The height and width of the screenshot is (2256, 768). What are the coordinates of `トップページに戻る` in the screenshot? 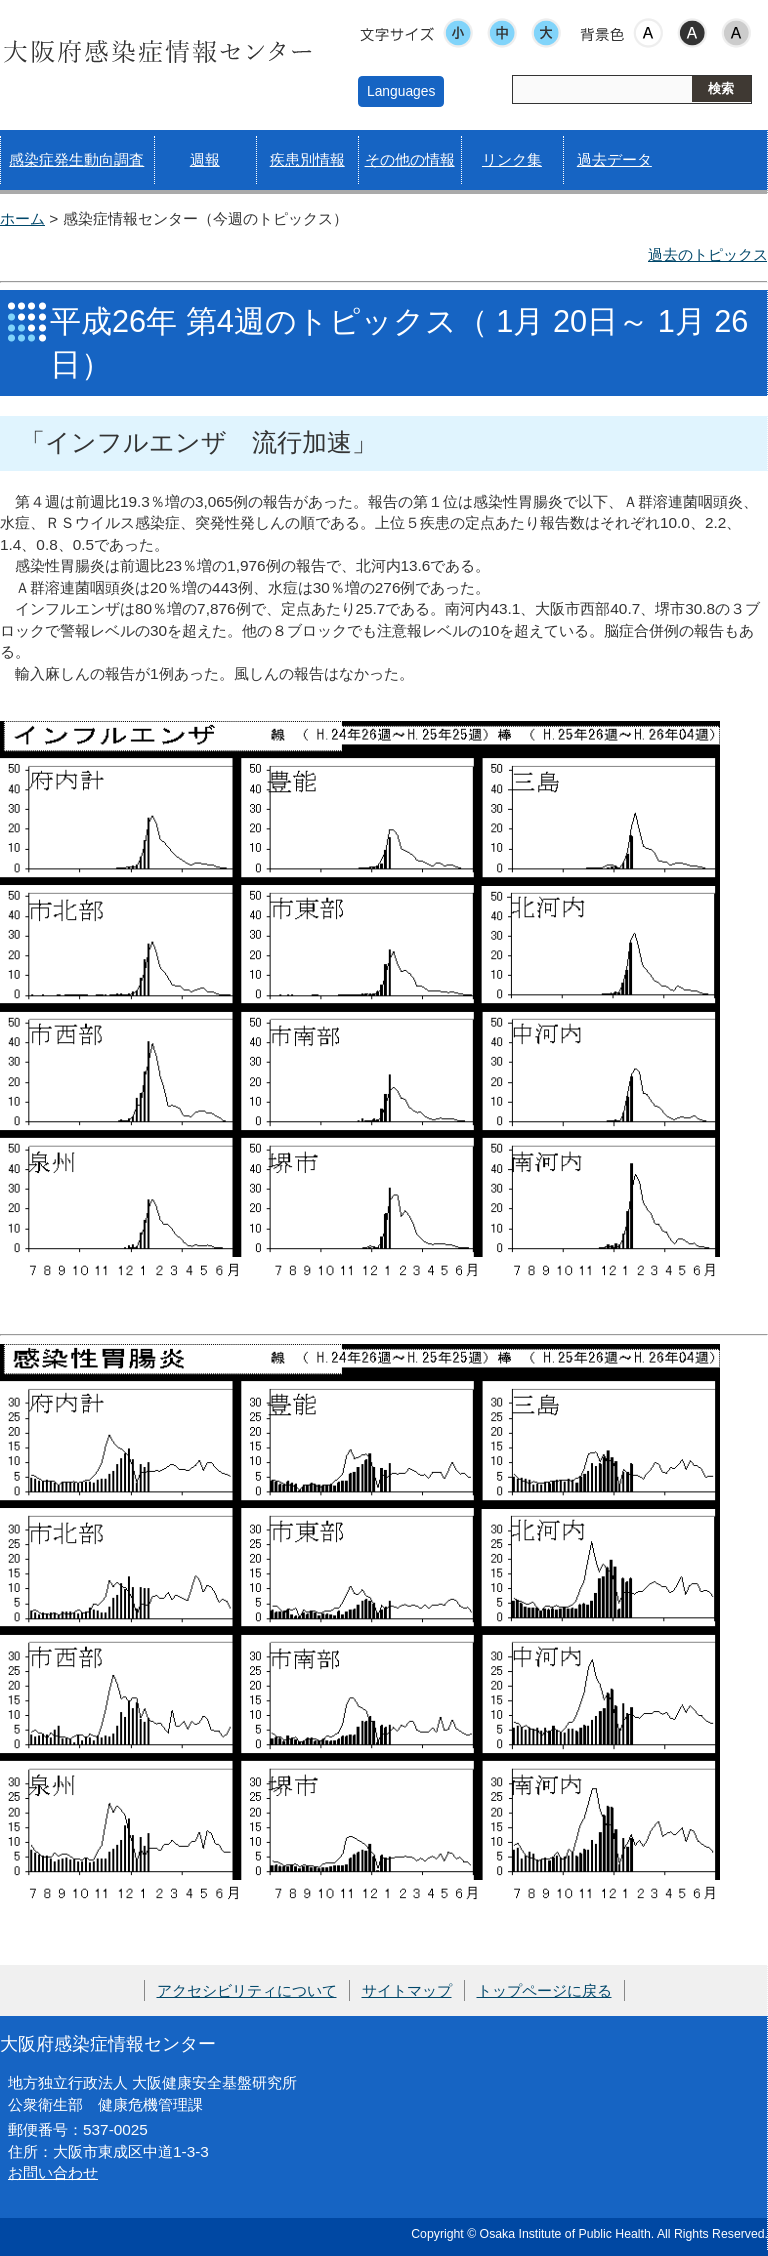 It's located at (544, 1990).